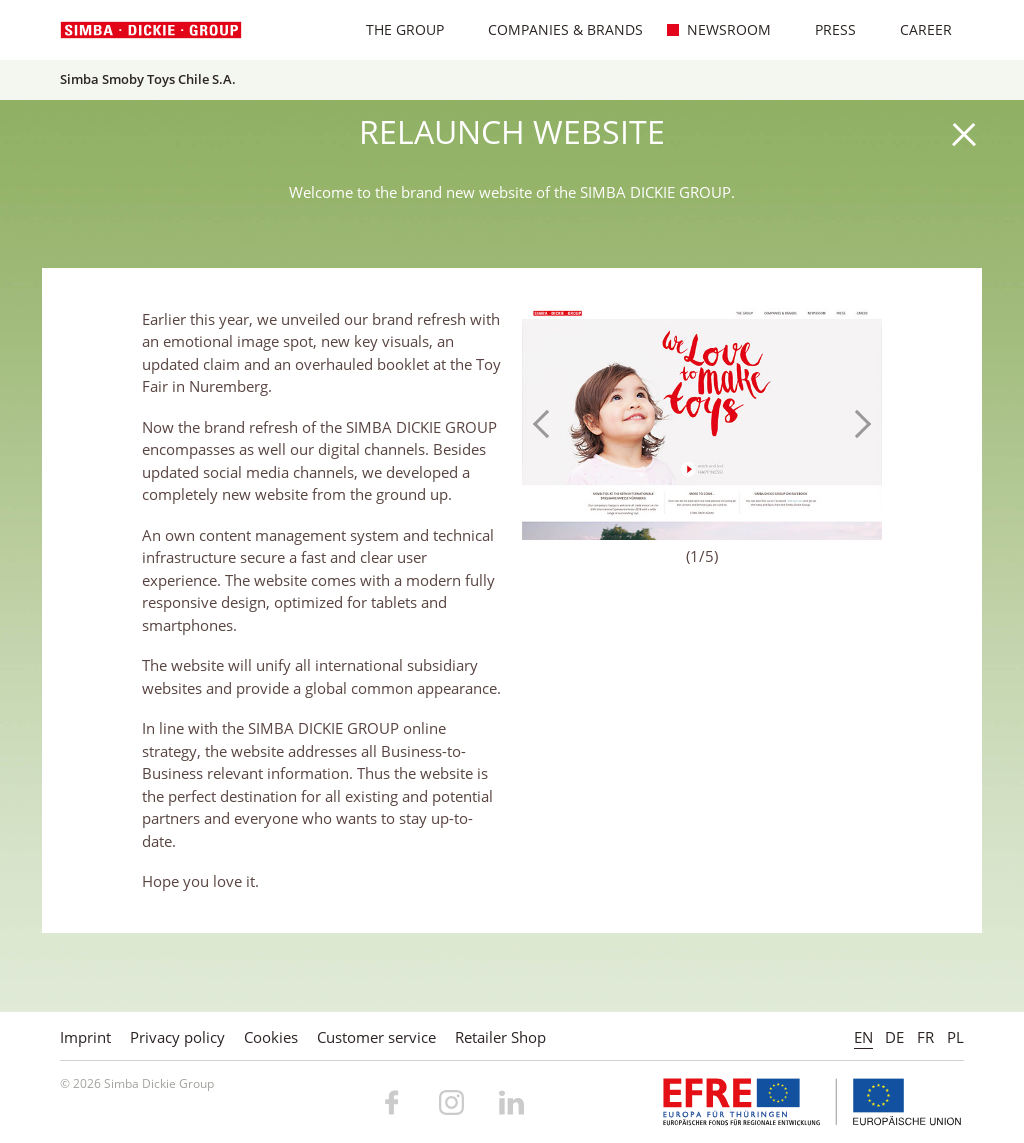  I want to click on PL, so click(955, 1037).